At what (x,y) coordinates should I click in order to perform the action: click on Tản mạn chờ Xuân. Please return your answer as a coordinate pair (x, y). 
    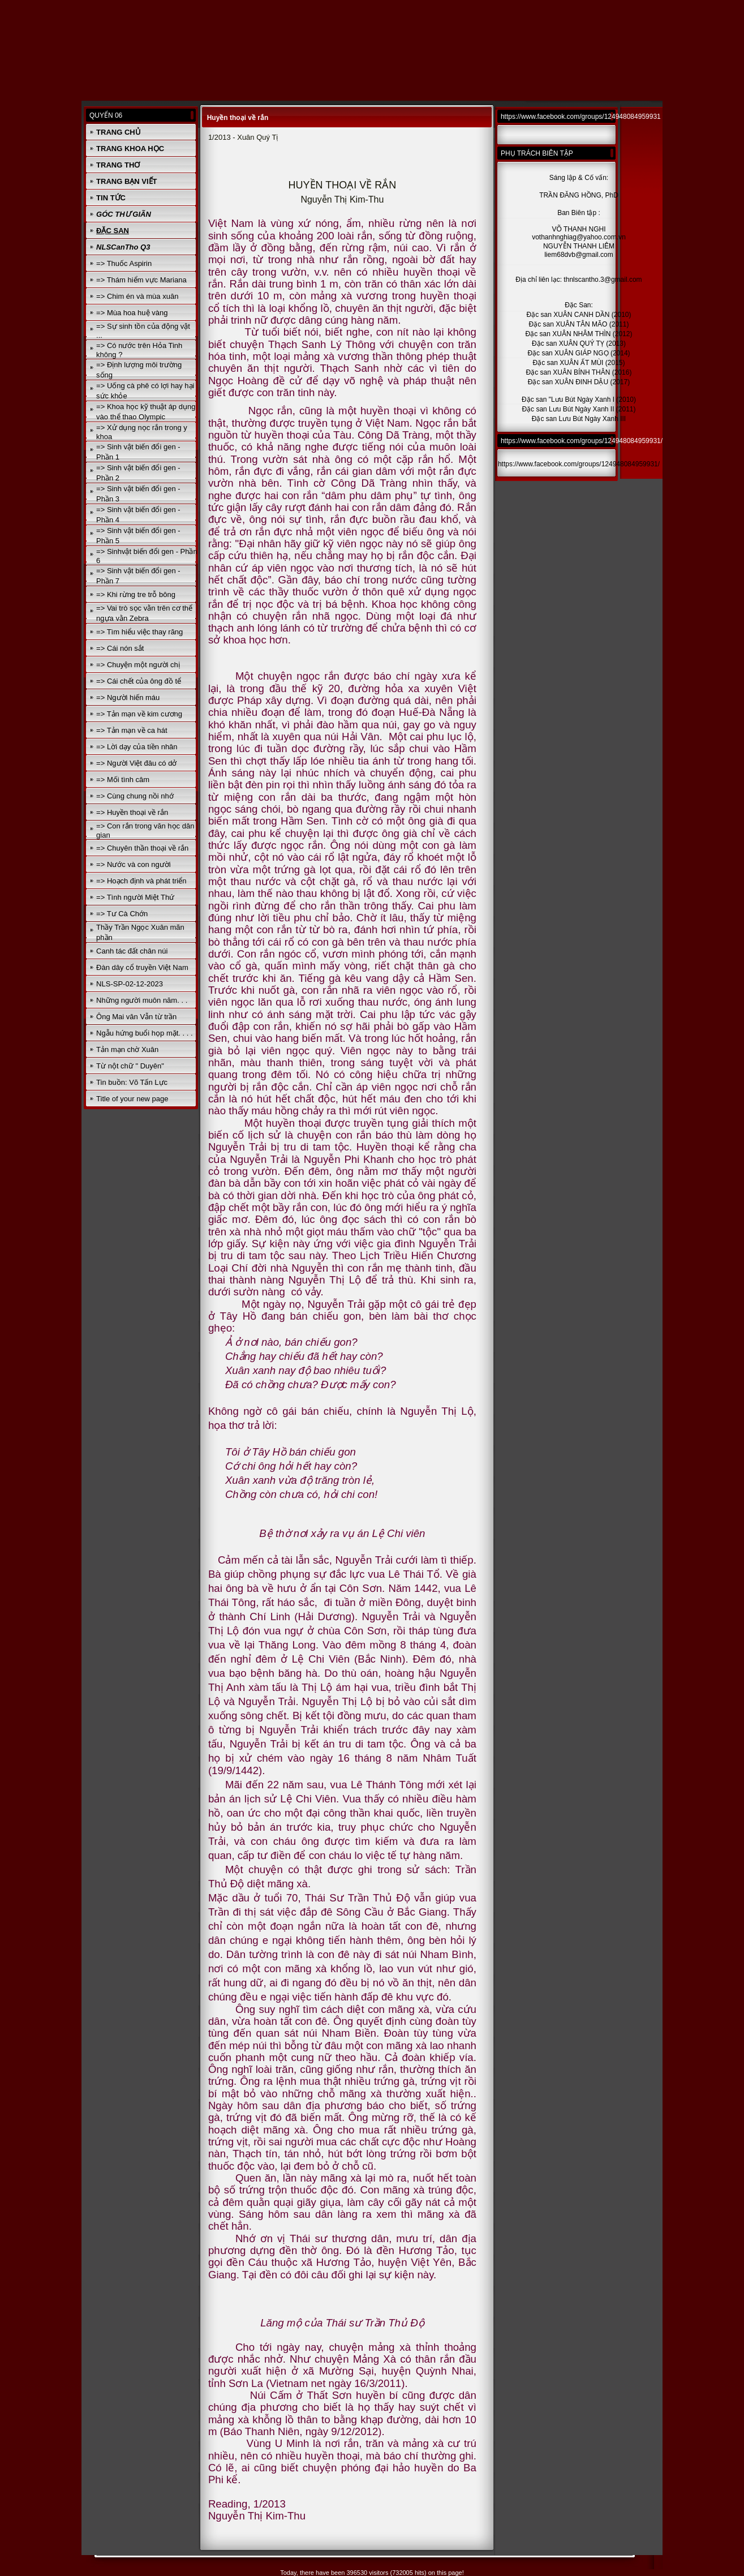
    Looking at the image, I should click on (127, 1049).